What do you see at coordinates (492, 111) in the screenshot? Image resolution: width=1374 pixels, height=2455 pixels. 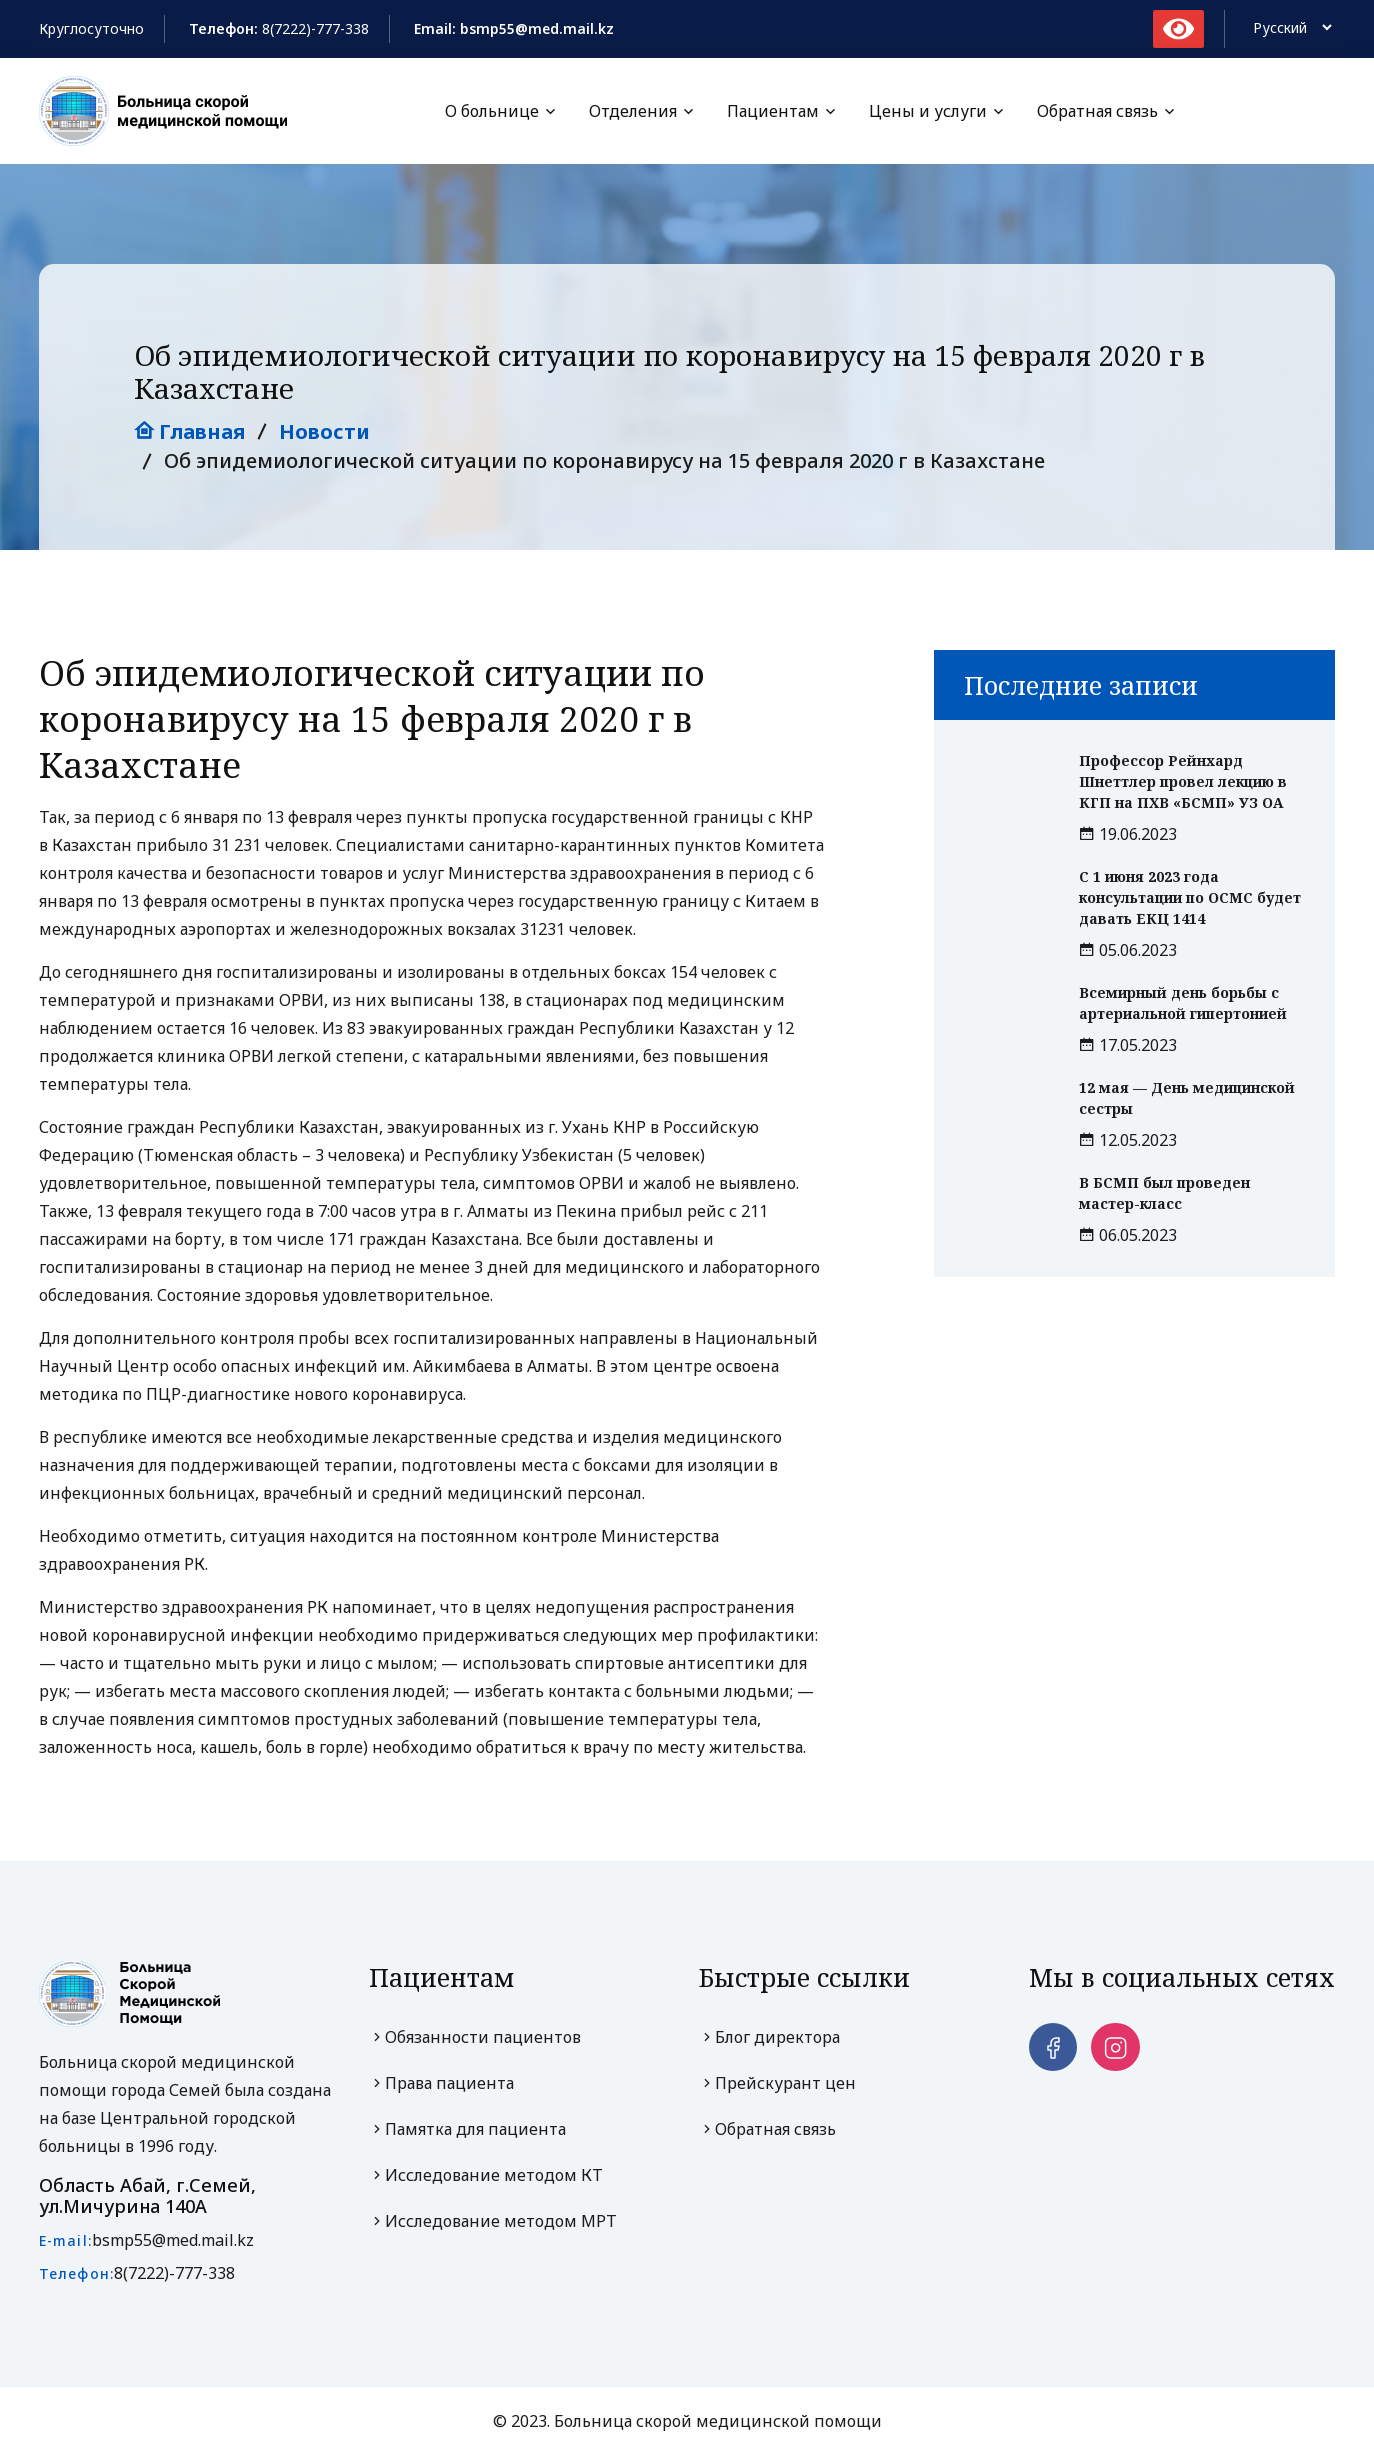 I see `О больнице` at bounding box center [492, 111].